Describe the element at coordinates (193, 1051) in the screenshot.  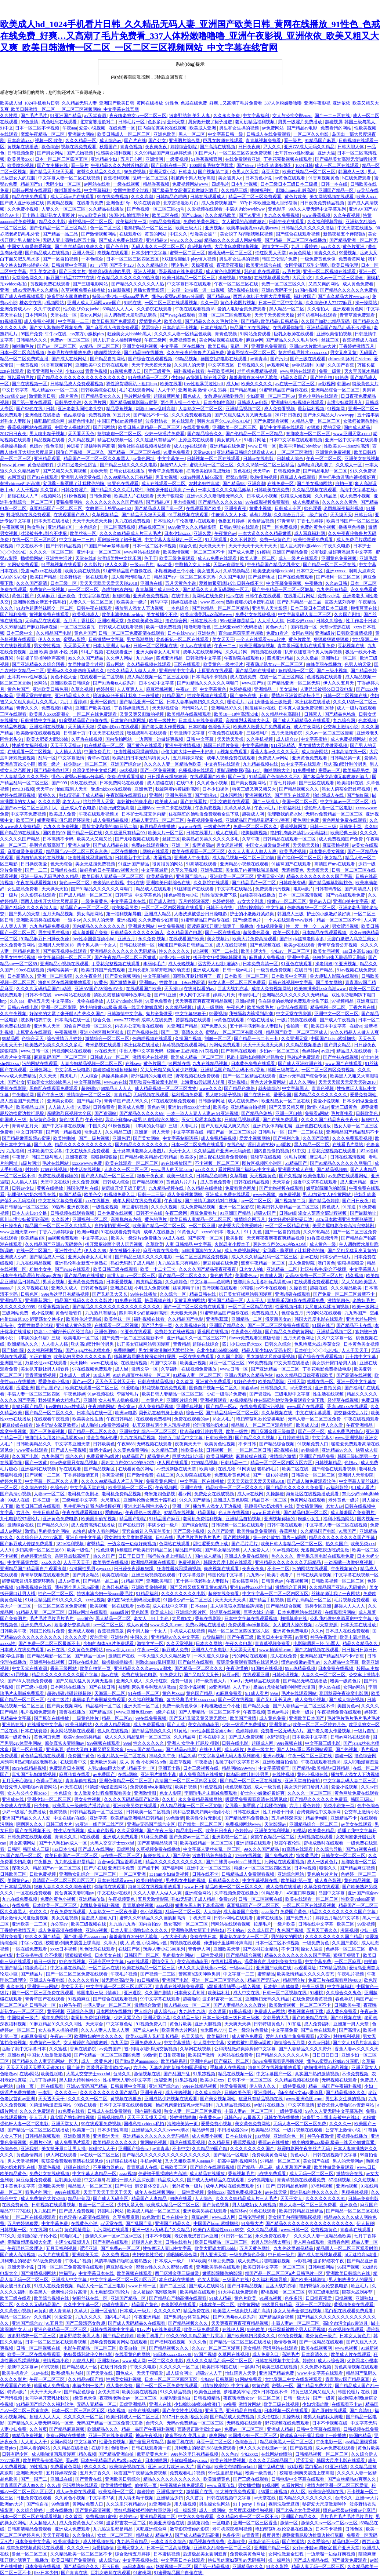
I see `校园sm主奴调教1v1罚视频` at that location.